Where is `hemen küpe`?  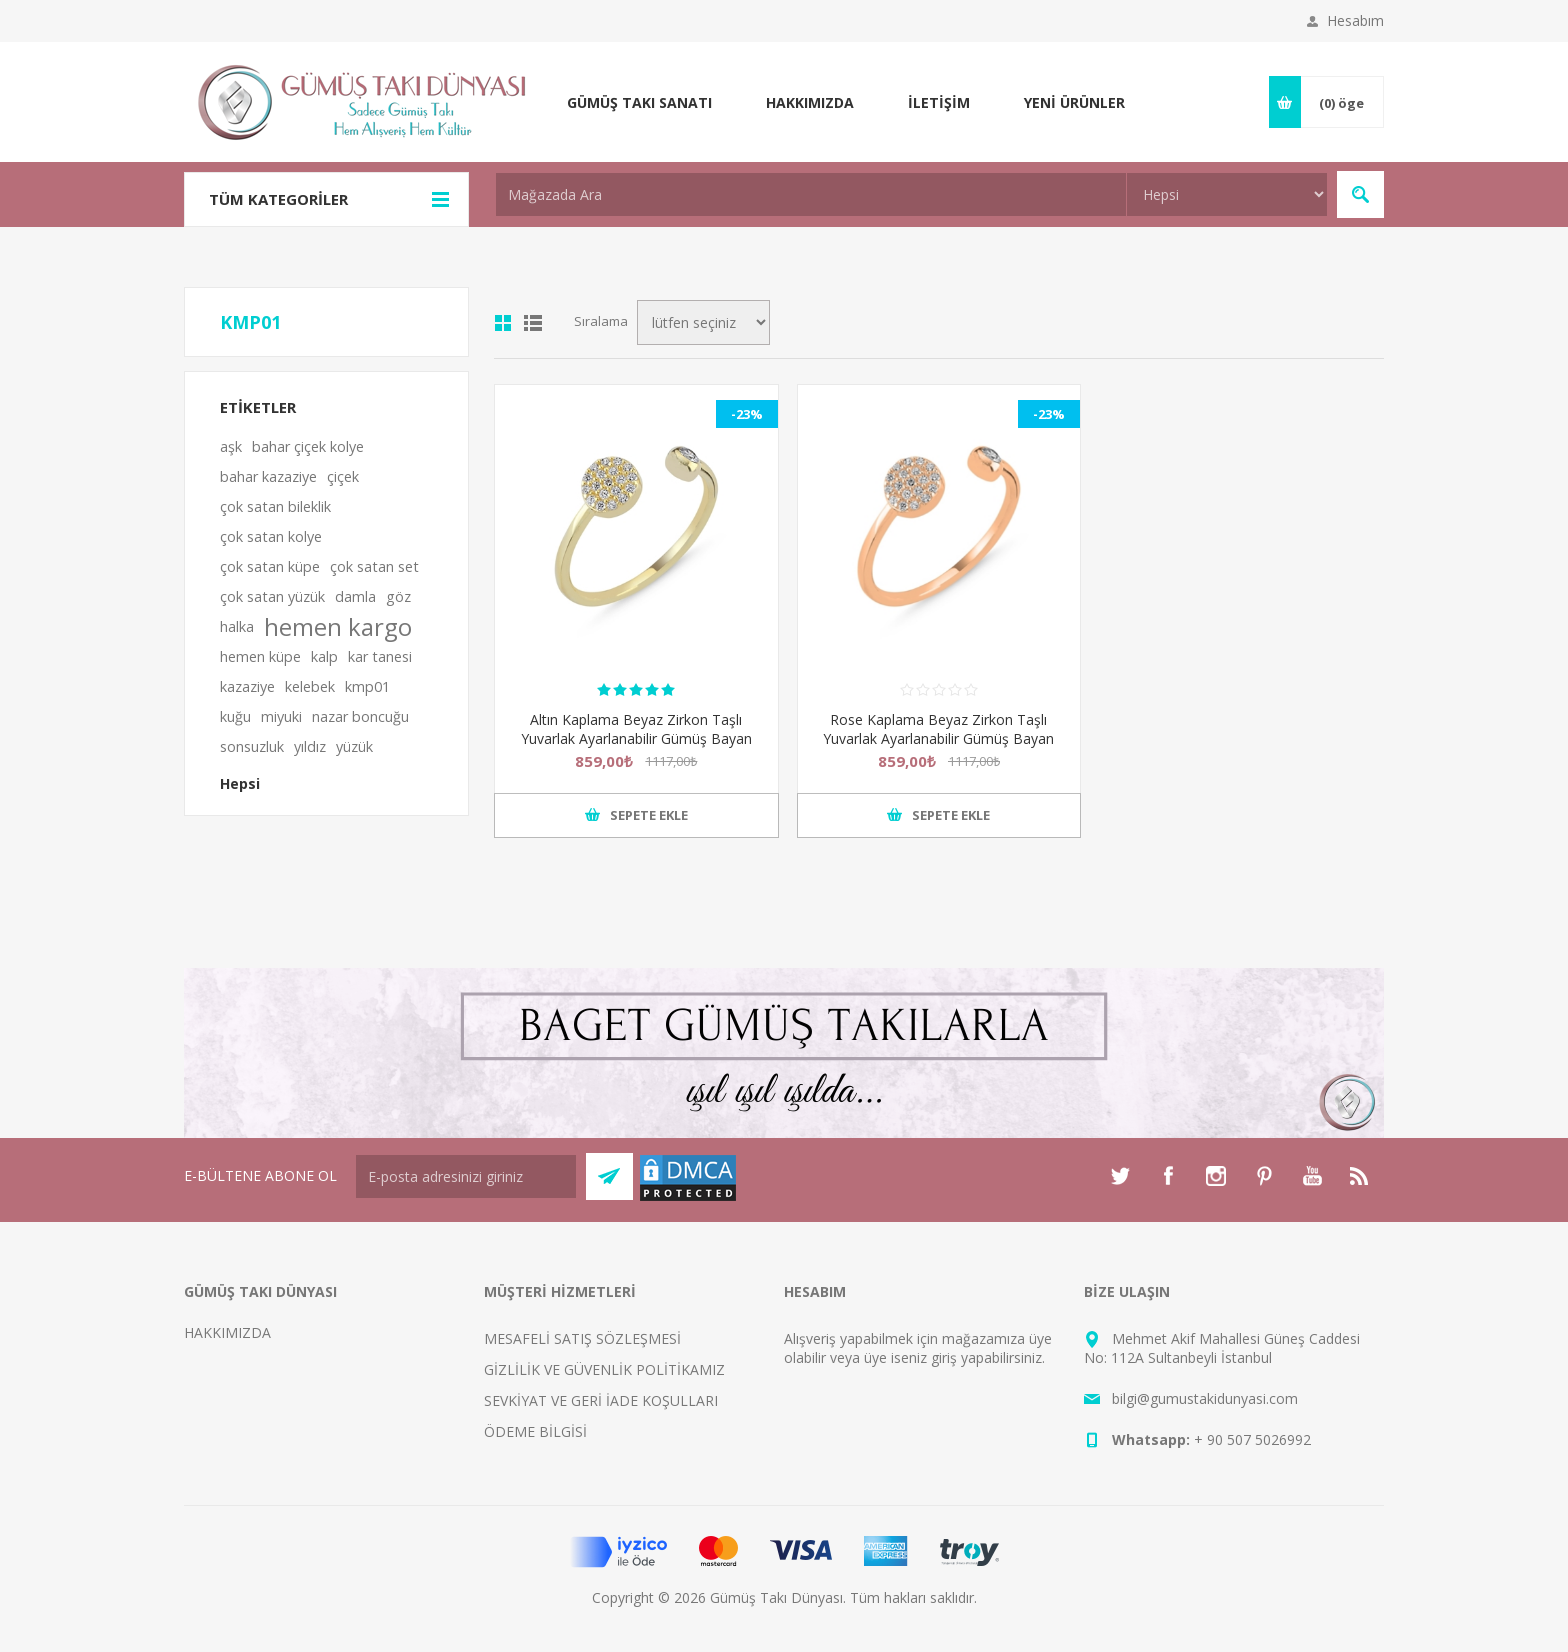 hemen küpe is located at coordinates (260, 656).